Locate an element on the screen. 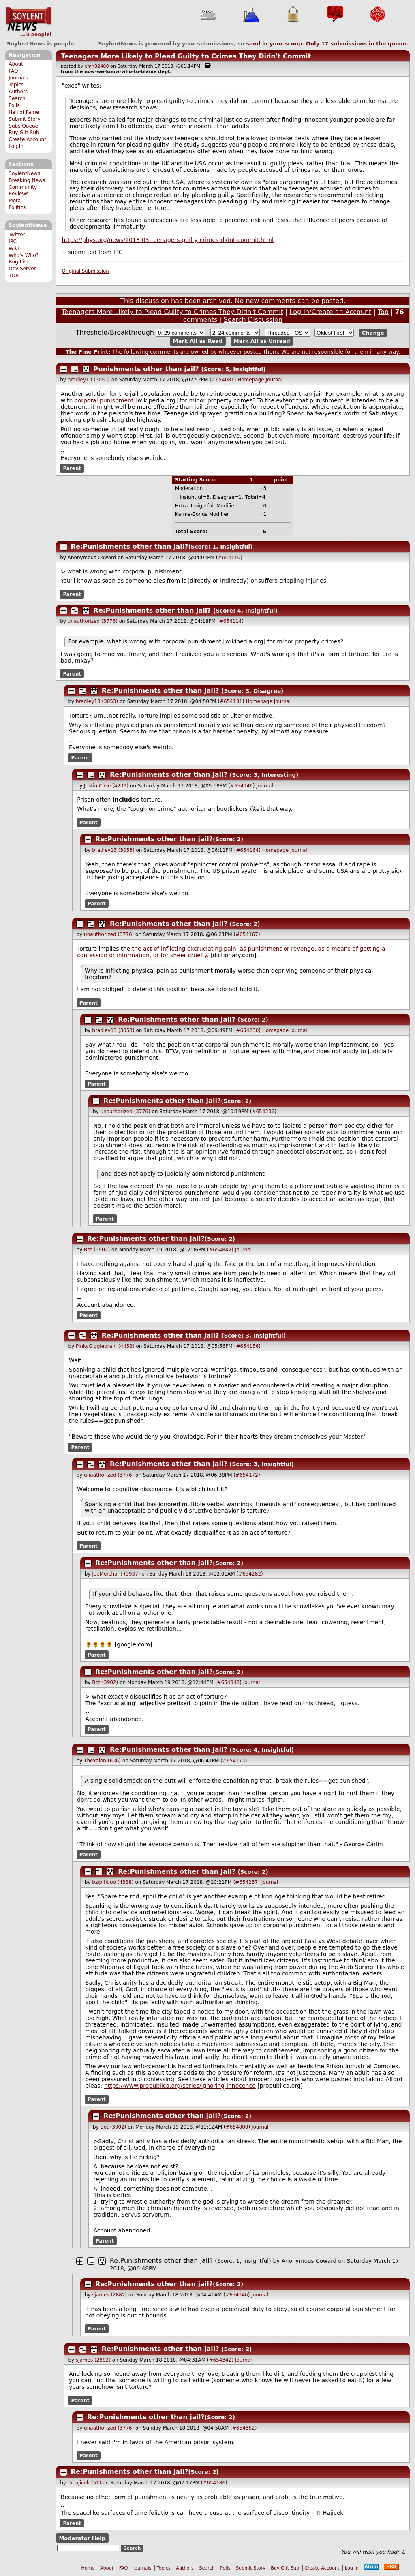 This screenshot has height=2576, width=415. #654800 is located at coordinates (237, 2127).